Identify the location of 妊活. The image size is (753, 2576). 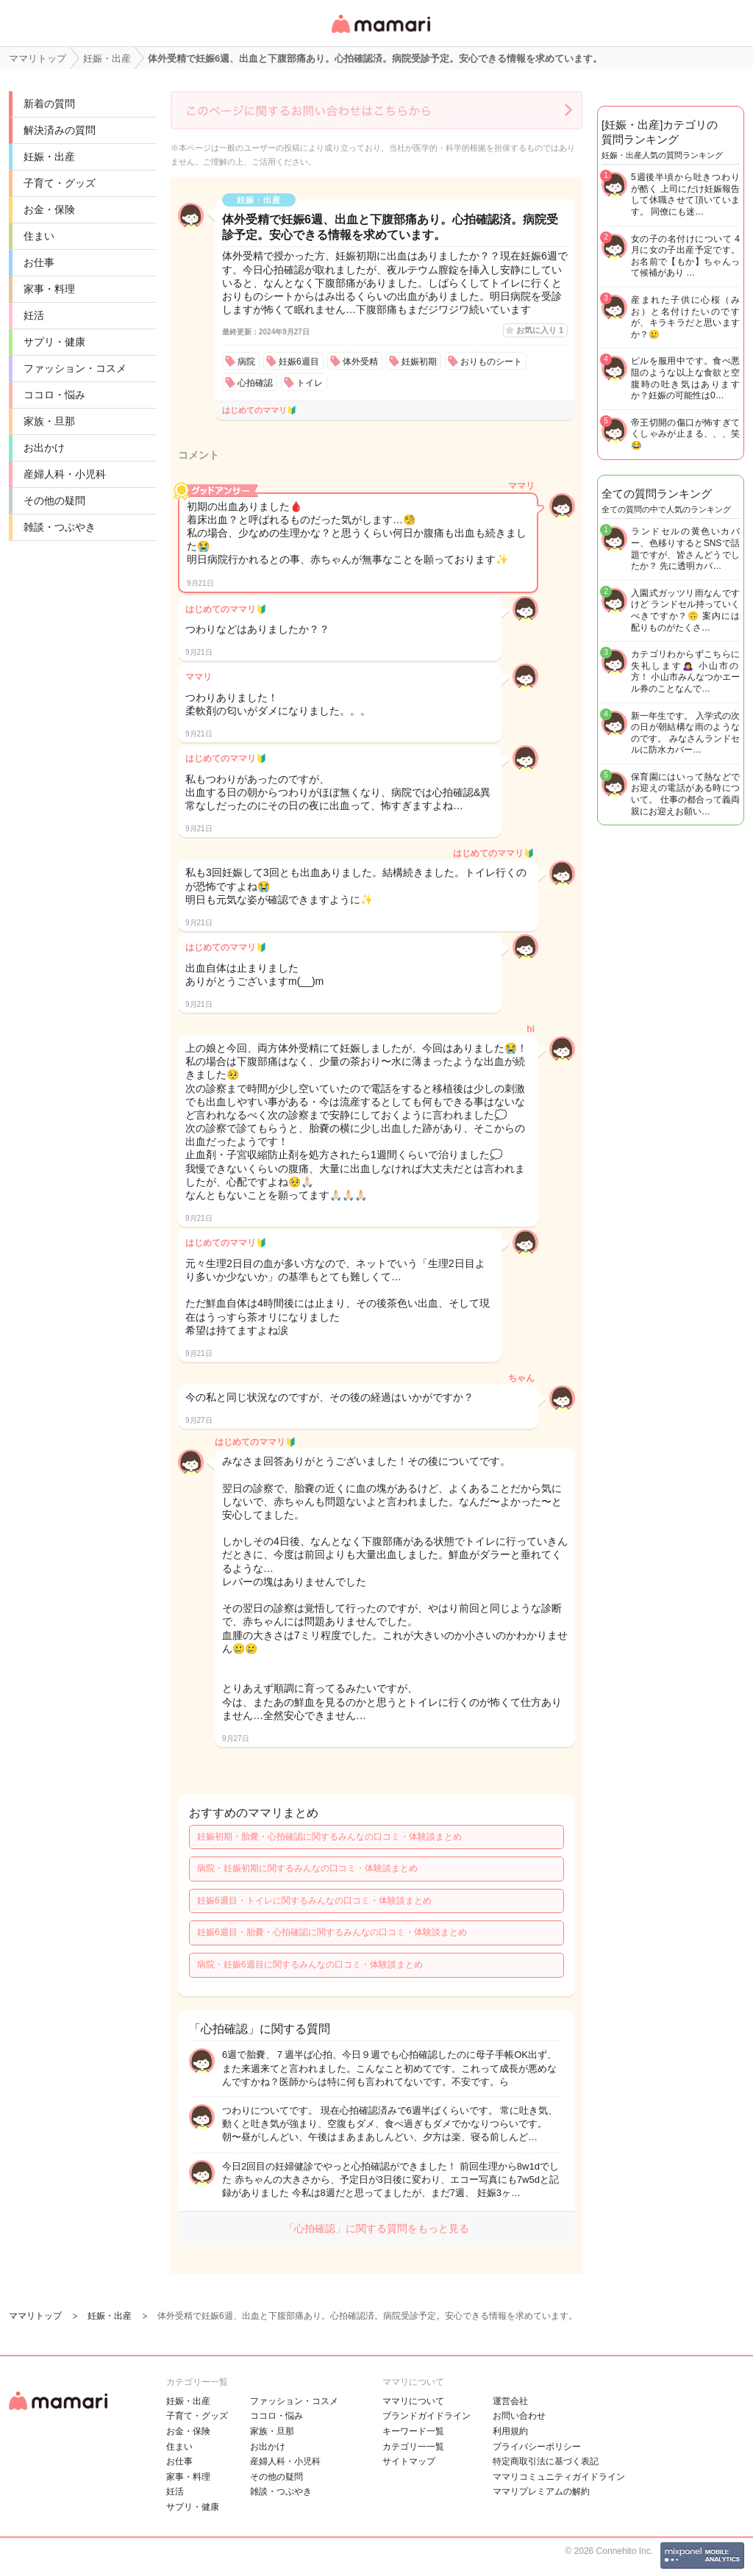
(34, 315).